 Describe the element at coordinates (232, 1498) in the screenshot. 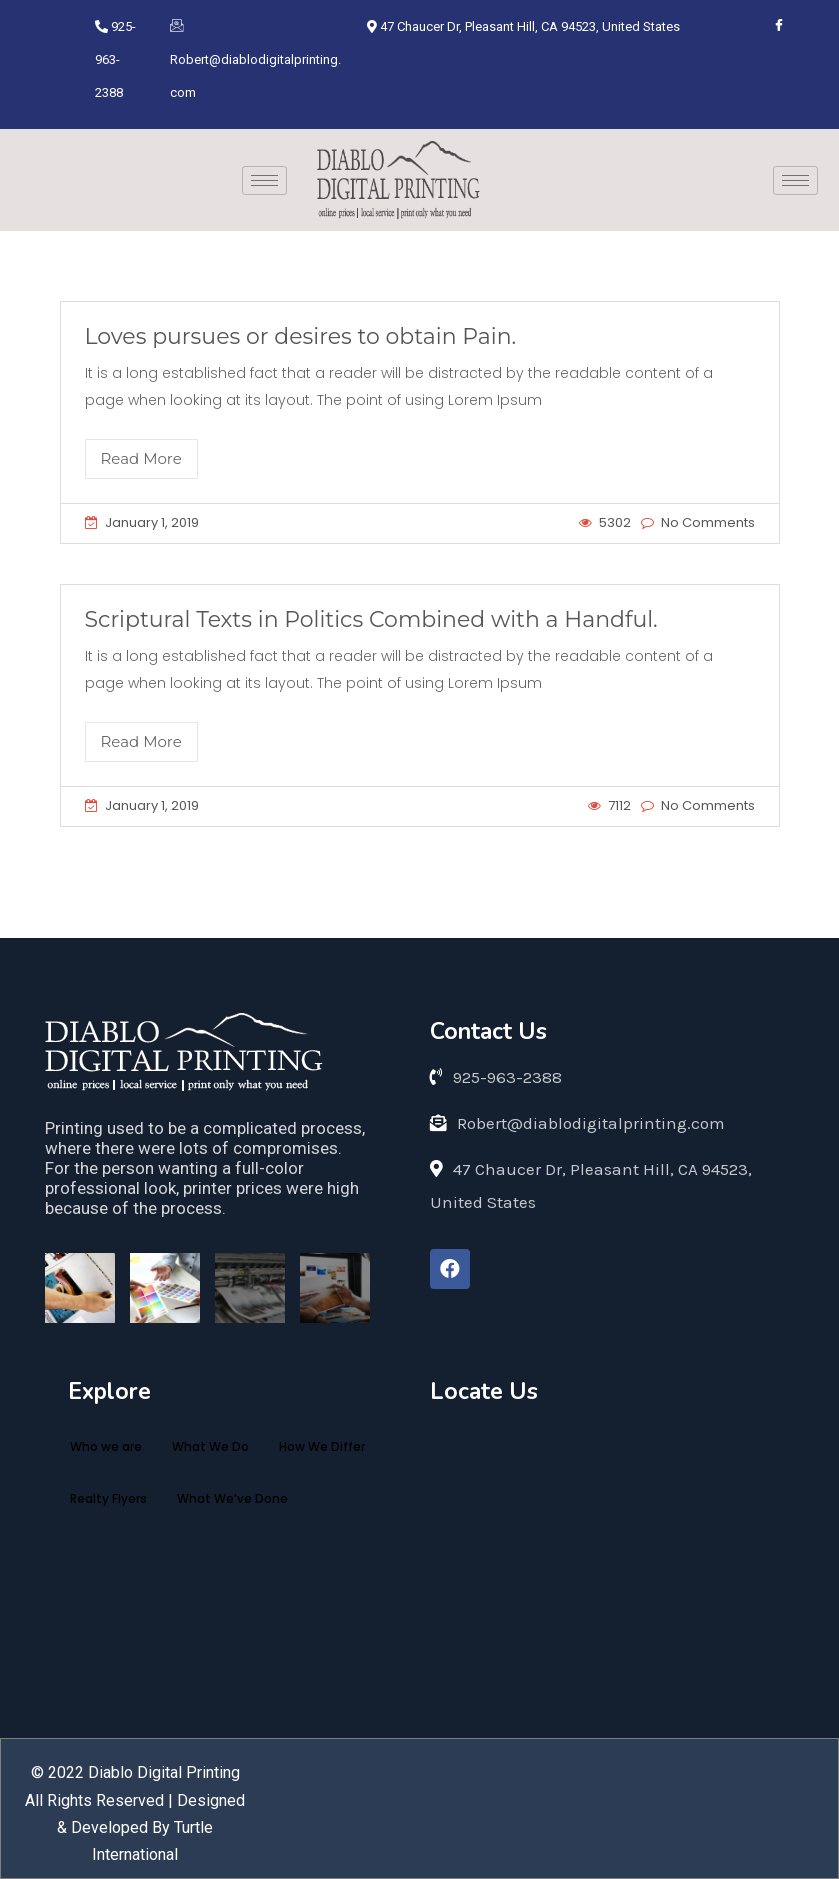

I see `What We’ve Done` at that location.